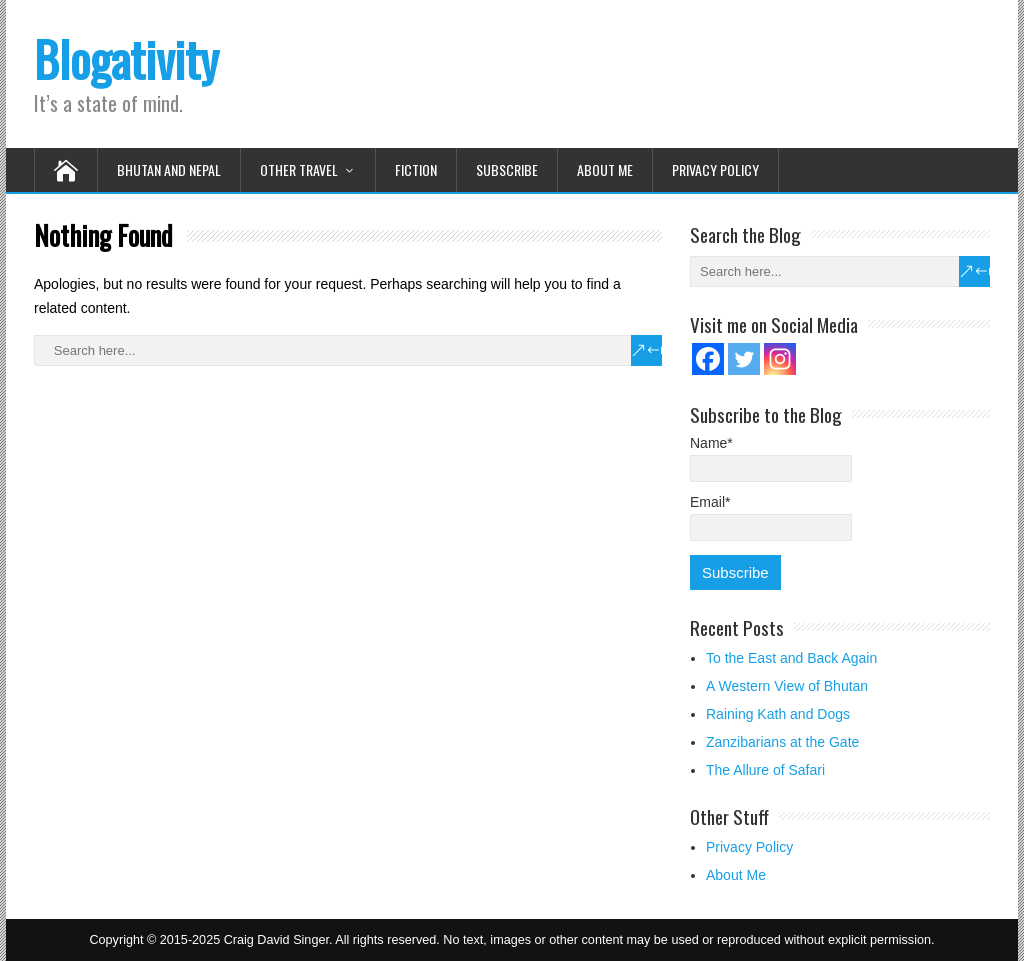 The height and width of the screenshot is (961, 1024). What do you see at coordinates (299, 169) in the screenshot?
I see `Other Travel` at bounding box center [299, 169].